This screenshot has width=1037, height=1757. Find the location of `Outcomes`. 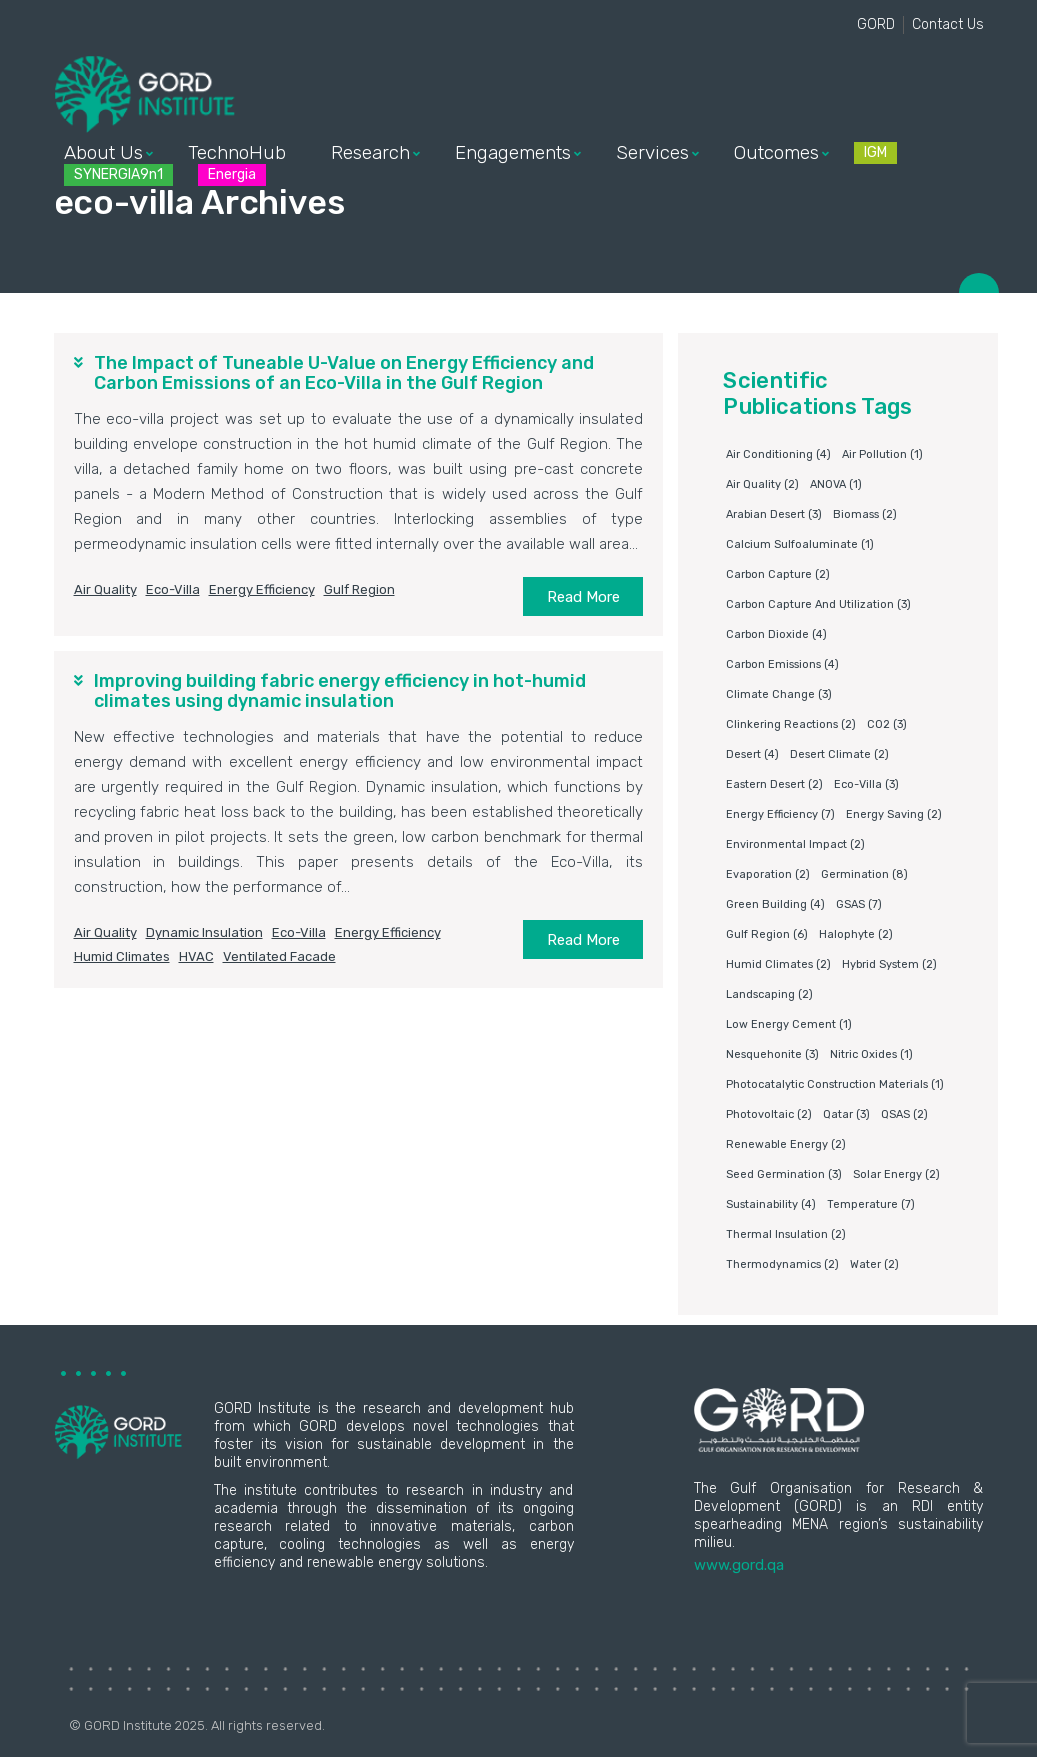

Outcomes is located at coordinates (776, 153).